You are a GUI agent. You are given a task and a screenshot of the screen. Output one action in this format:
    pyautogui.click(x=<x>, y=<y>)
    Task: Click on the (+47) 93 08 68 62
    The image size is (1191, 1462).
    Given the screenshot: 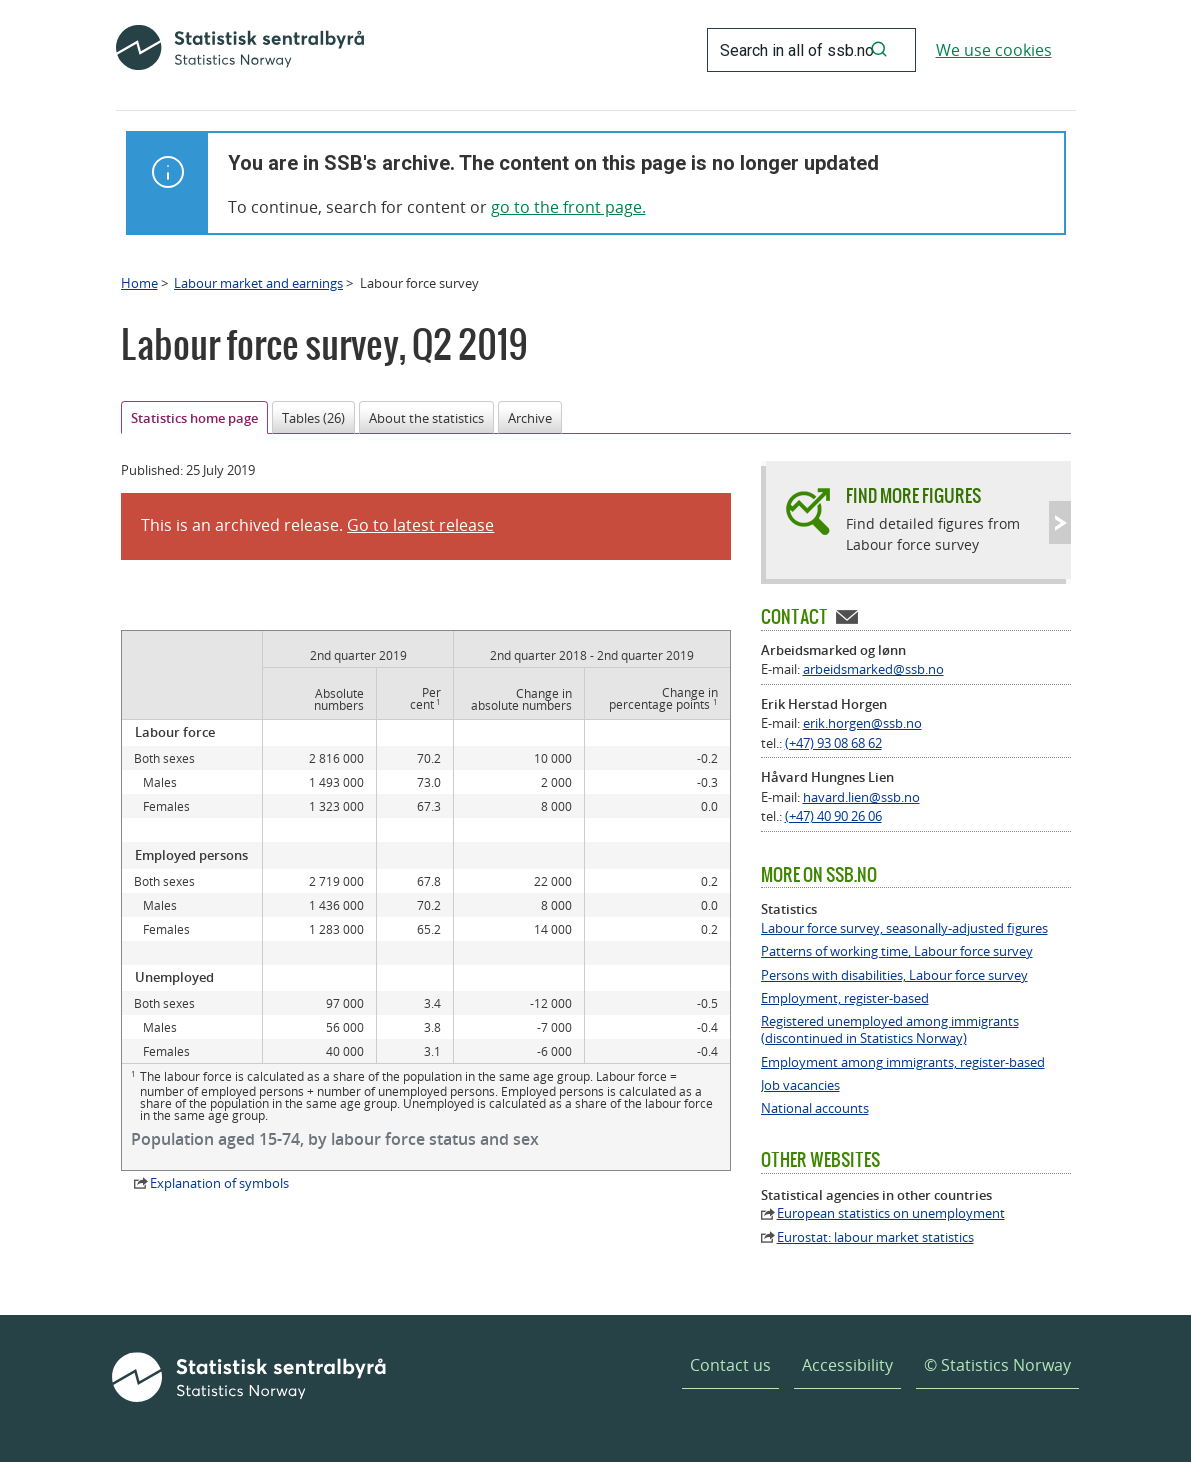 What is the action you would take?
    pyautogui.click(x=833, y=743)
    